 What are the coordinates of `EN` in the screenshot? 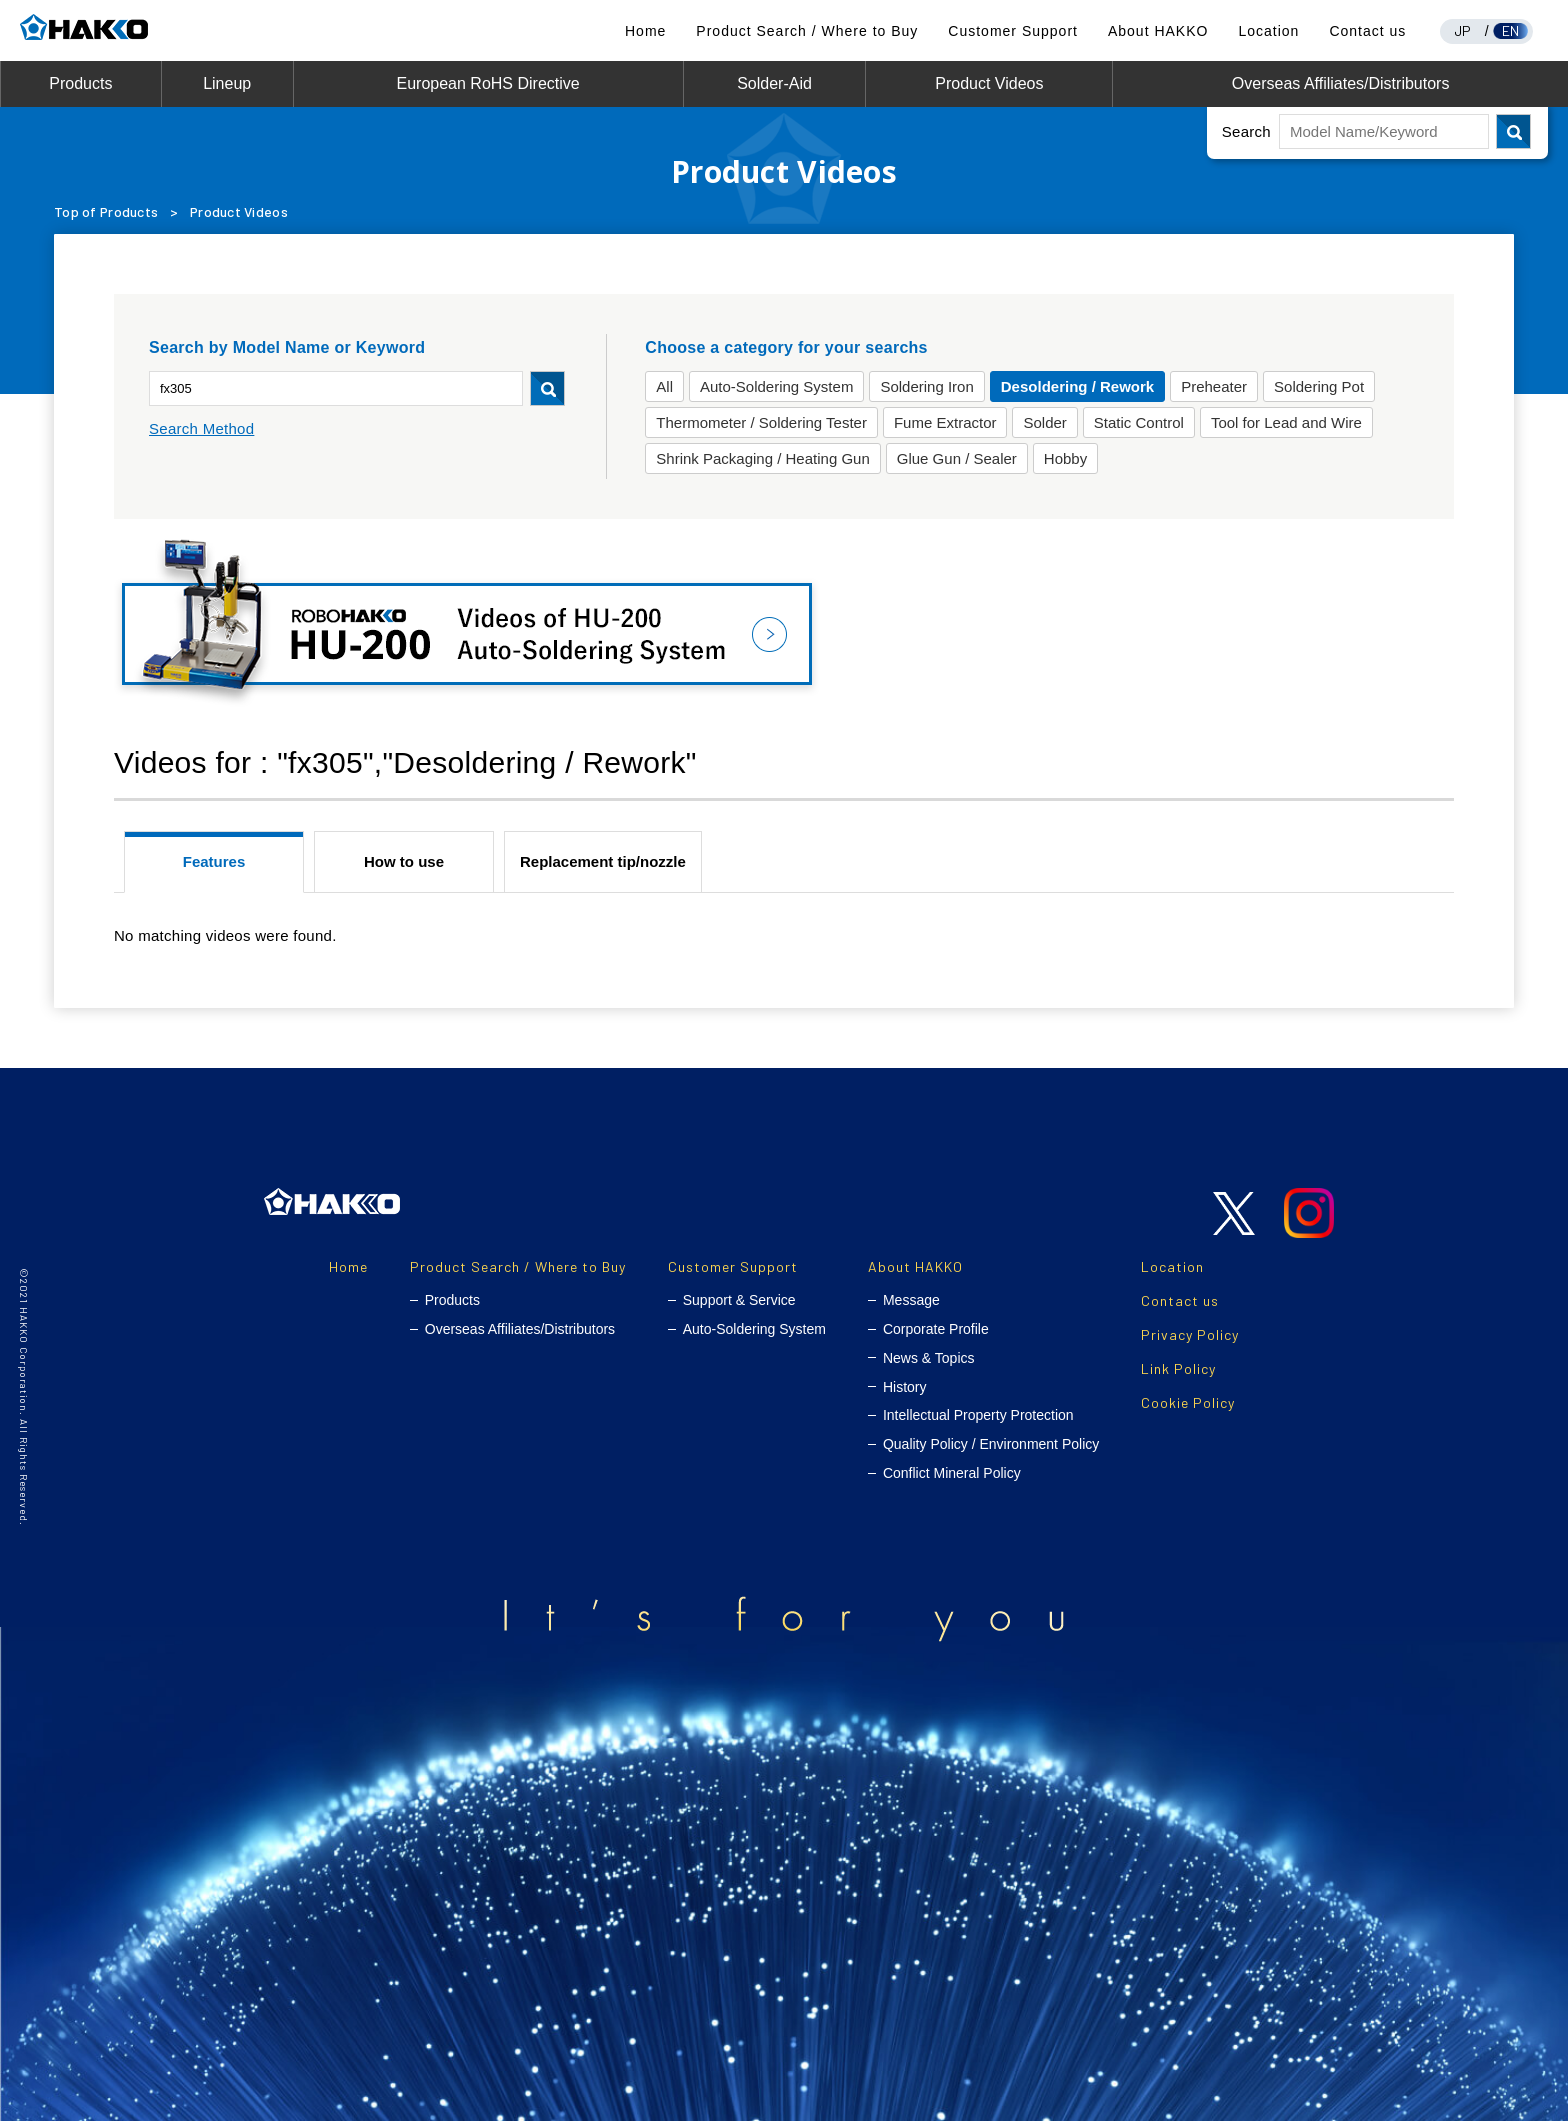 It's located at (1511, 30).